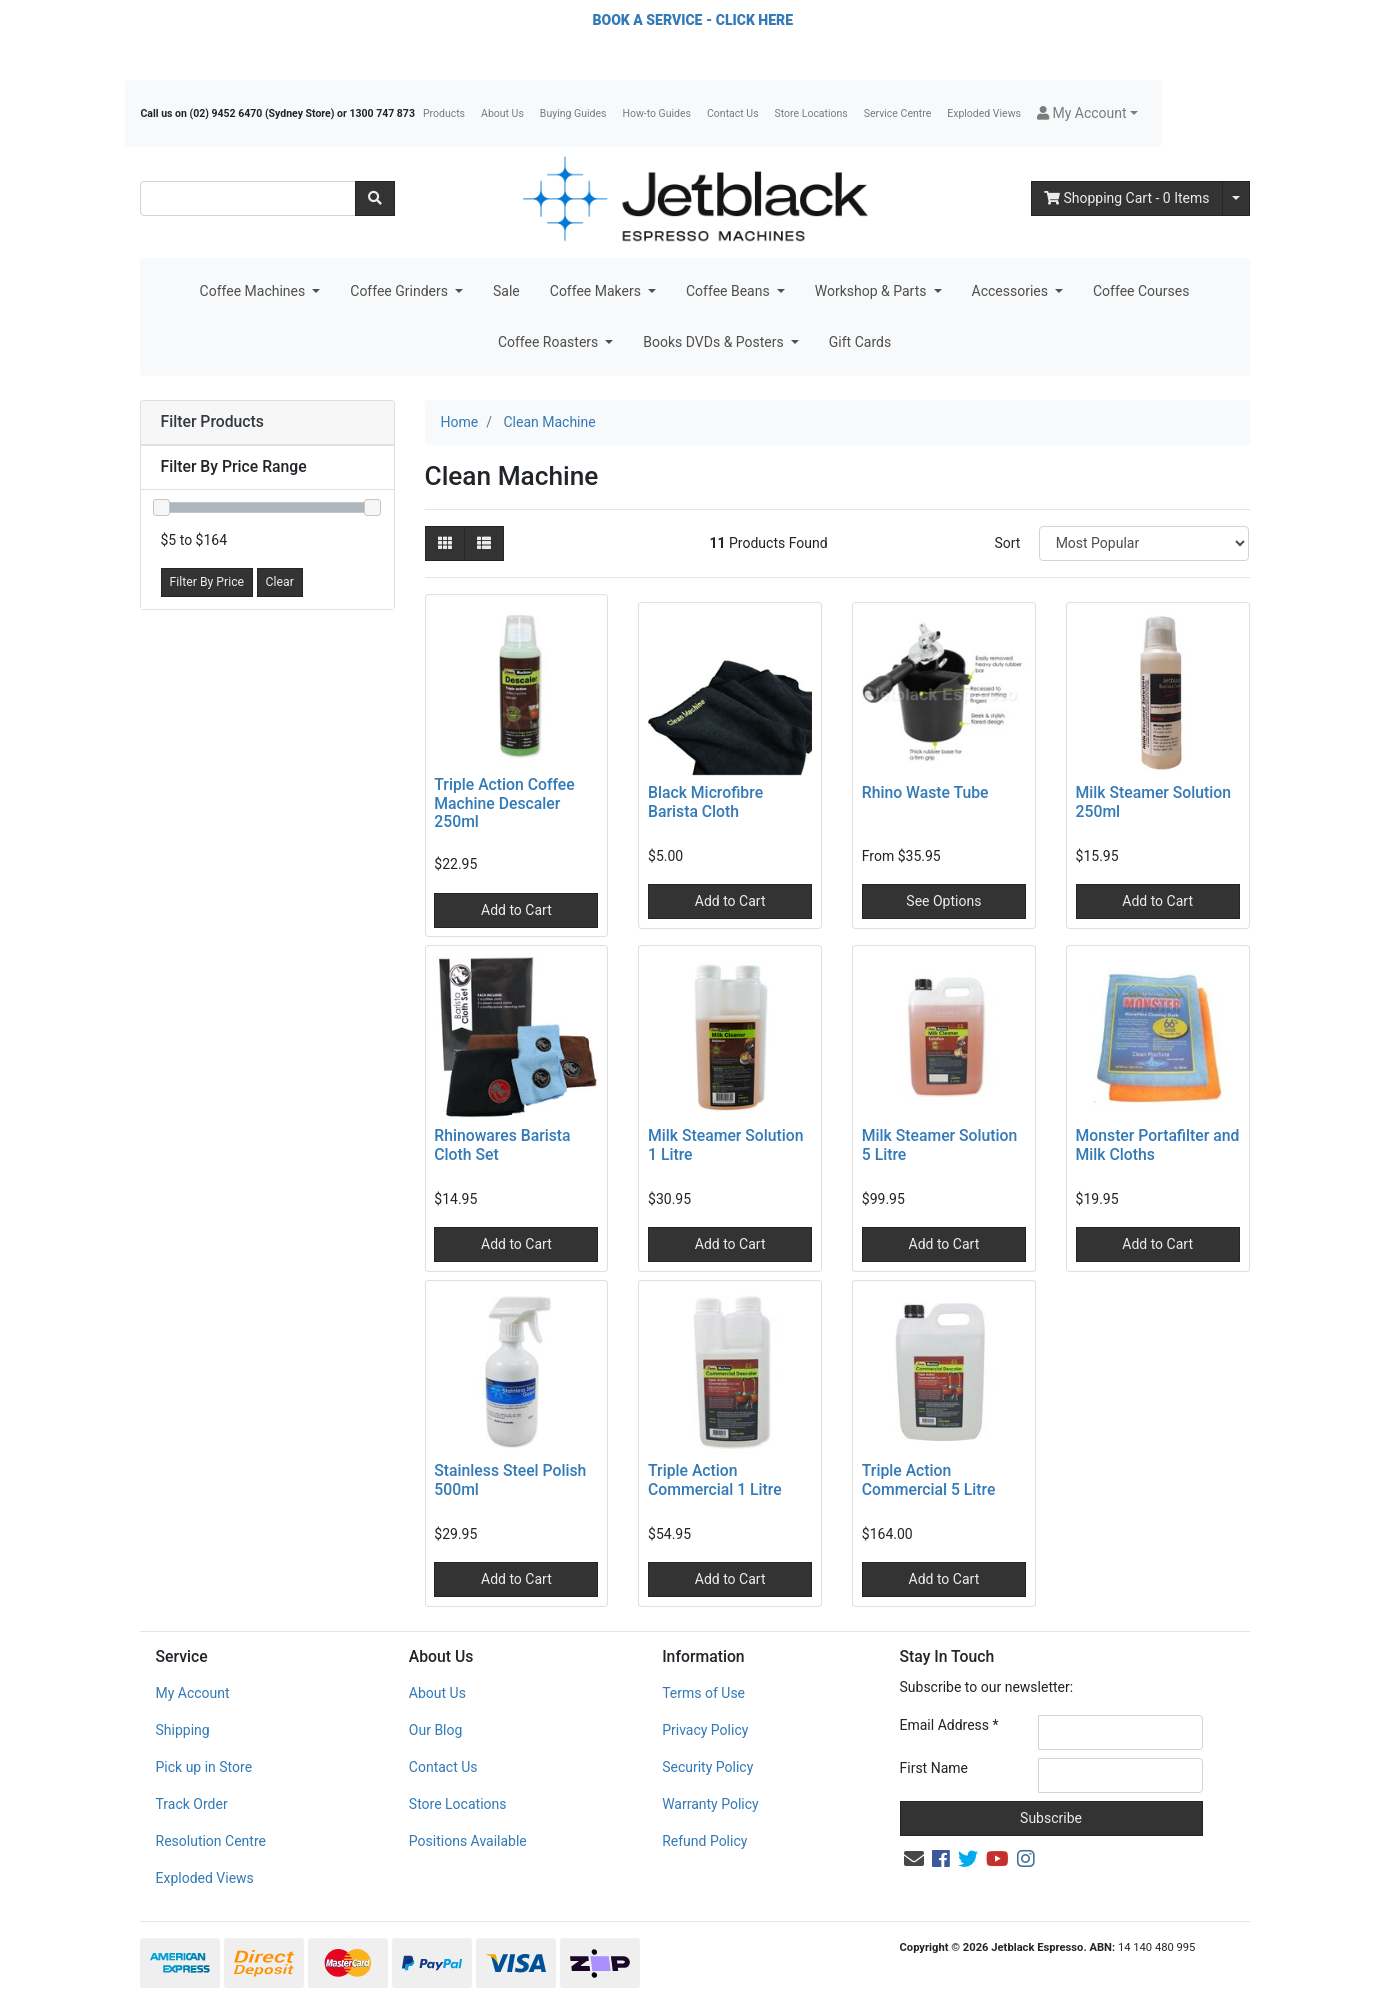  Describe the element at coordinates (212, 422) in the screenshot. I see `Filter Products [button]` at that location.